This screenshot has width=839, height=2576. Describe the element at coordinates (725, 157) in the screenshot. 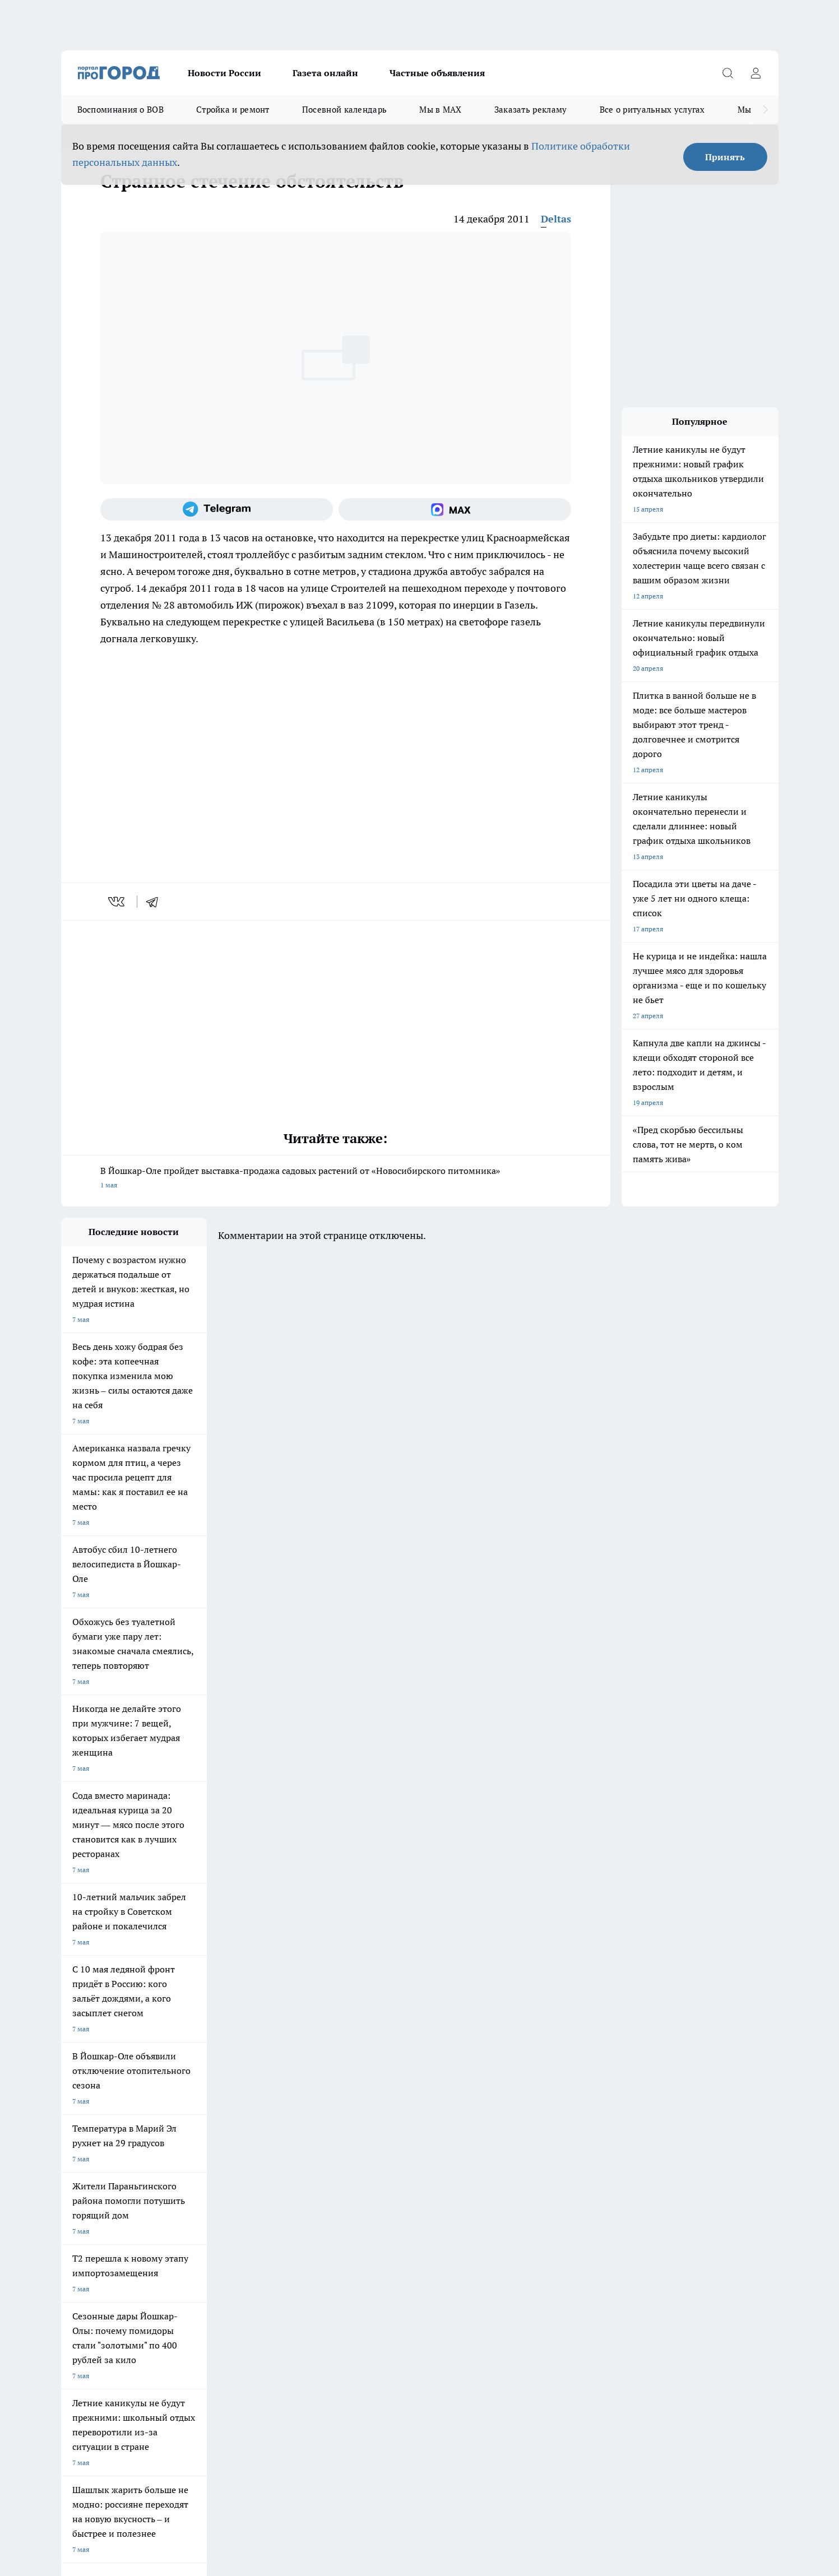

I see `Принять` at that location.